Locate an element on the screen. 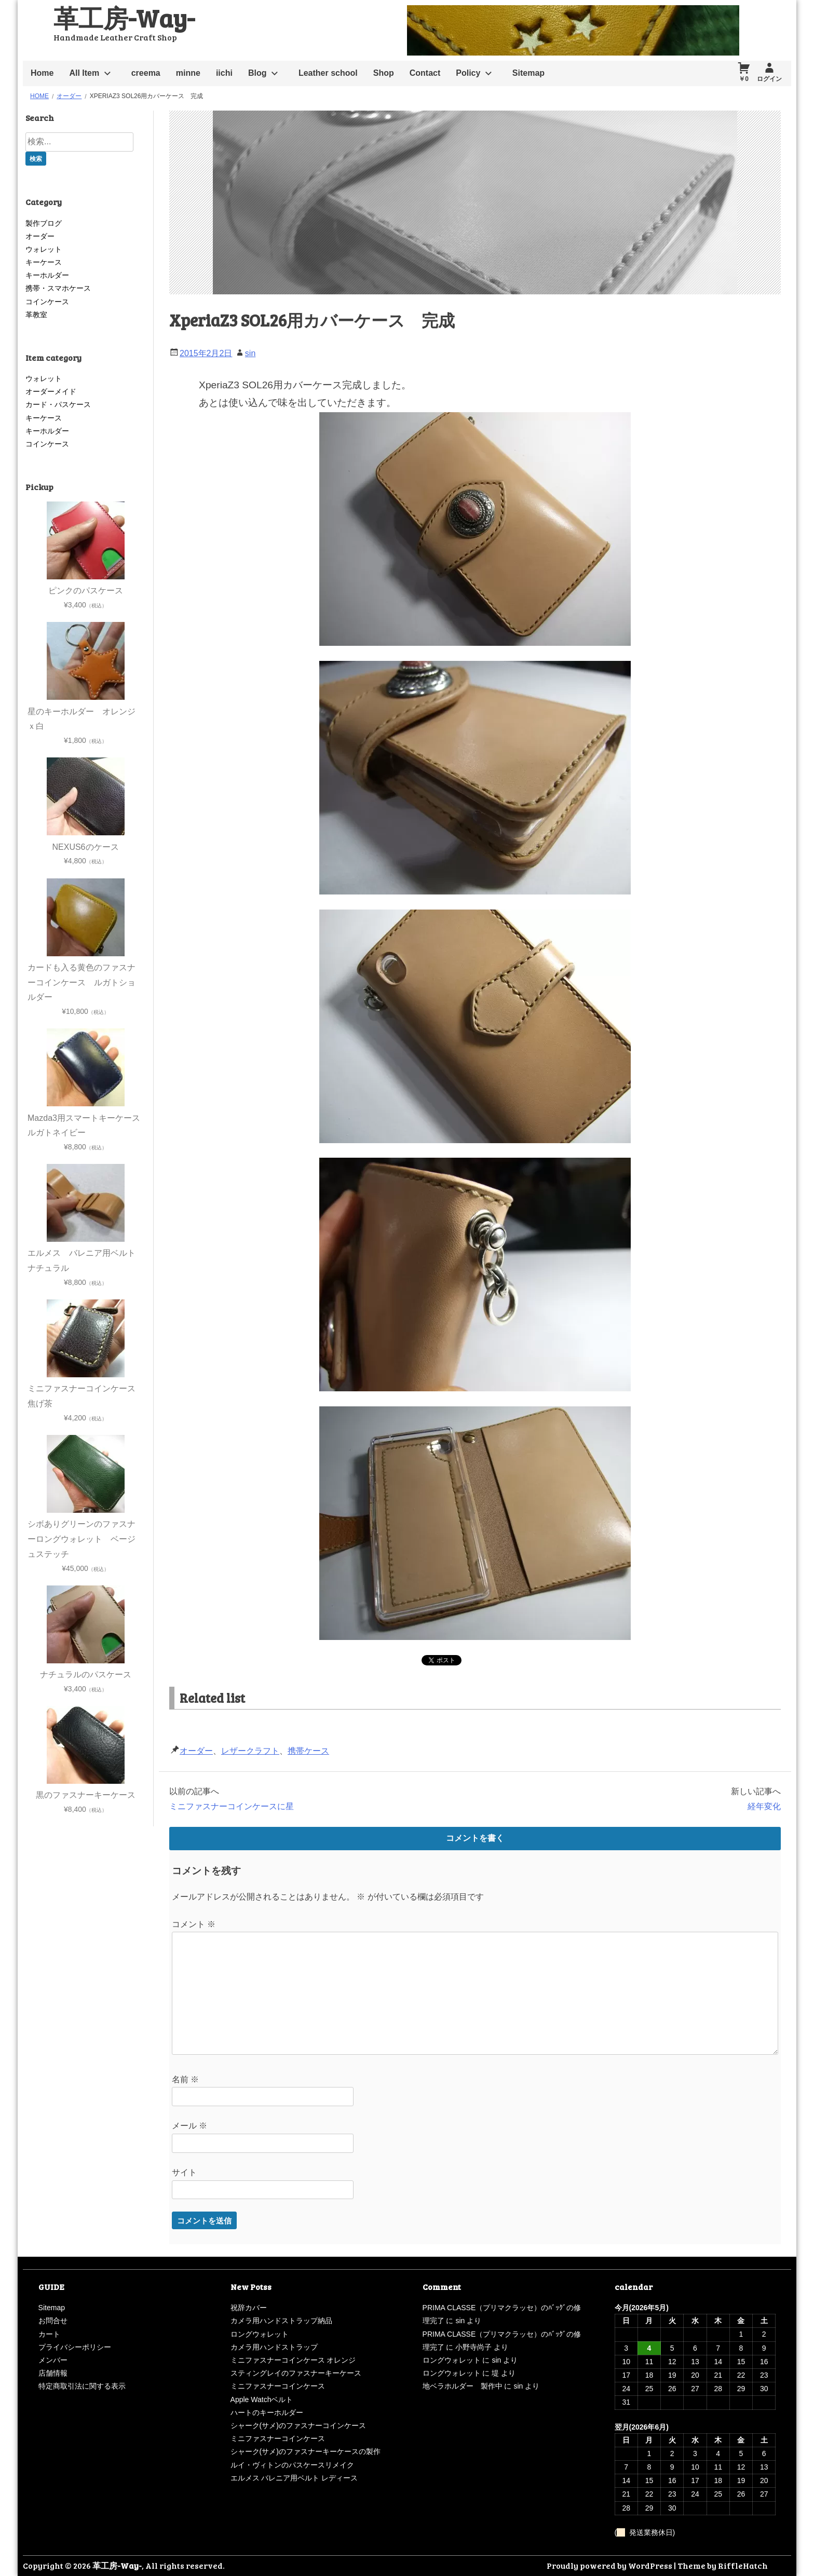  コメント is located at coordinates (193, 1924).